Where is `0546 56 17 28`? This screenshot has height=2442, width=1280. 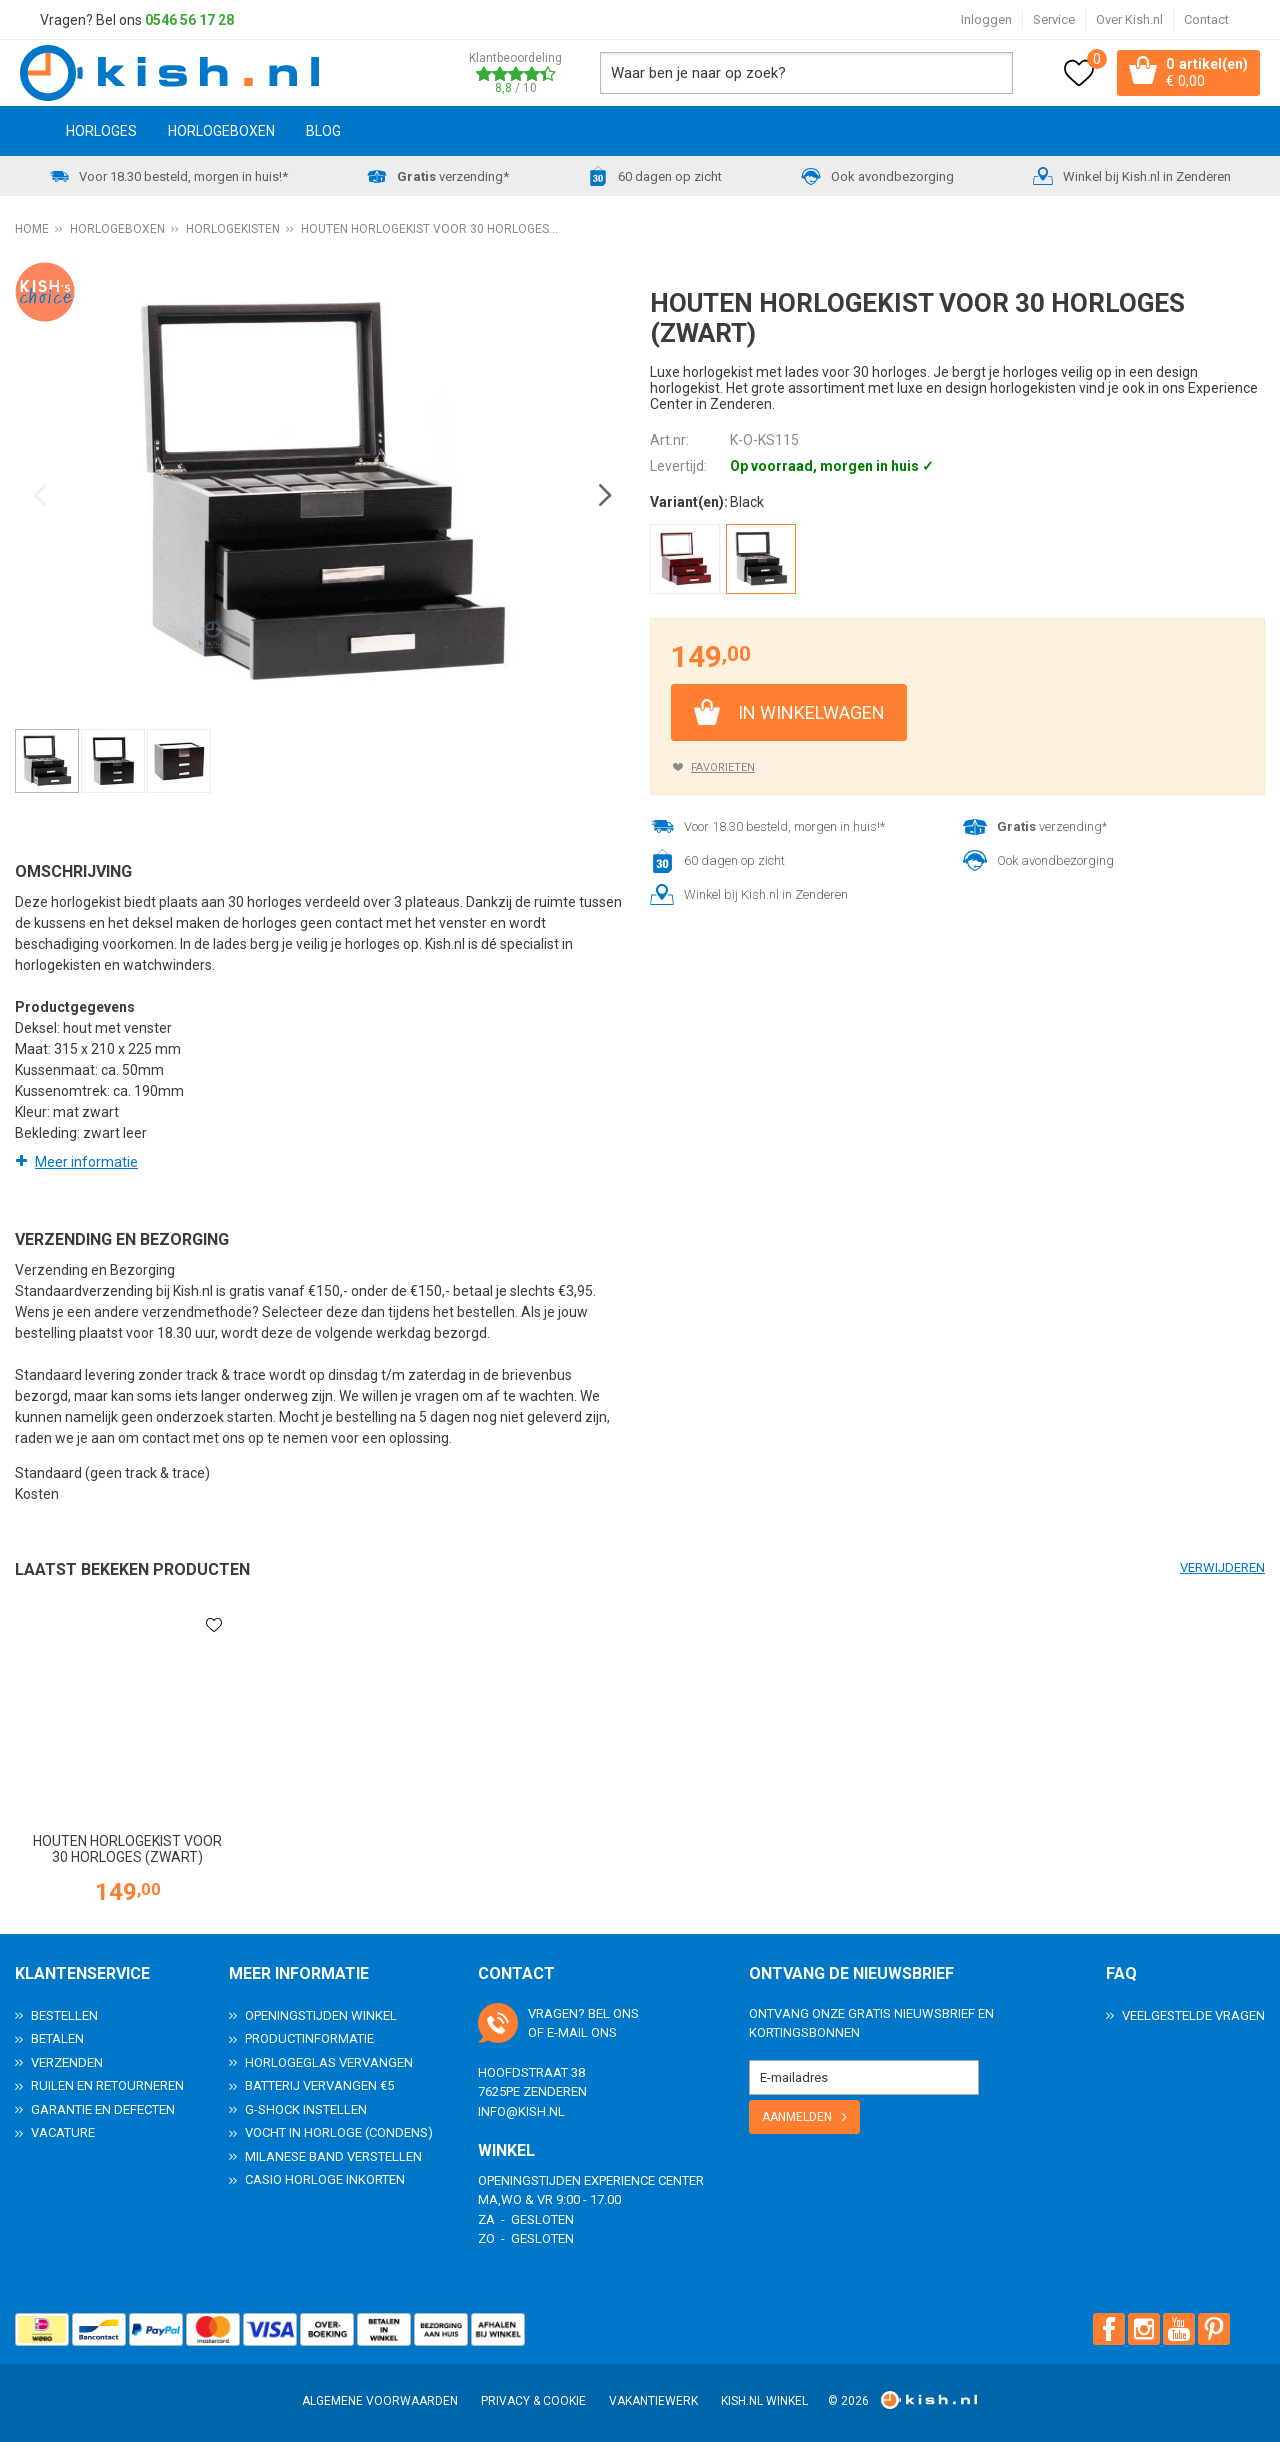 0546 56 17 28 is located at coordinates (189, 20).